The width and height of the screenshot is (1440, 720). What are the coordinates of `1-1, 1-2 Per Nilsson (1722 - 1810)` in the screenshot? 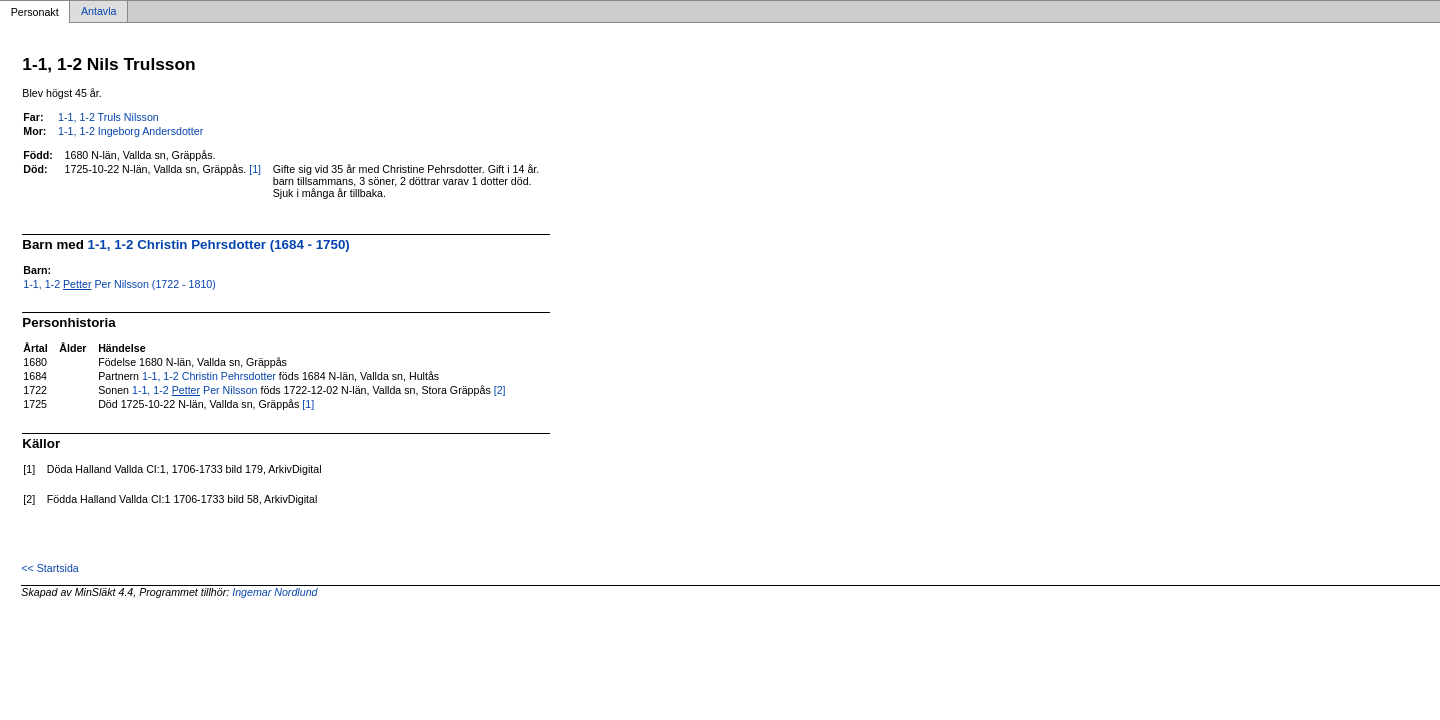 It's located at (119, 284).